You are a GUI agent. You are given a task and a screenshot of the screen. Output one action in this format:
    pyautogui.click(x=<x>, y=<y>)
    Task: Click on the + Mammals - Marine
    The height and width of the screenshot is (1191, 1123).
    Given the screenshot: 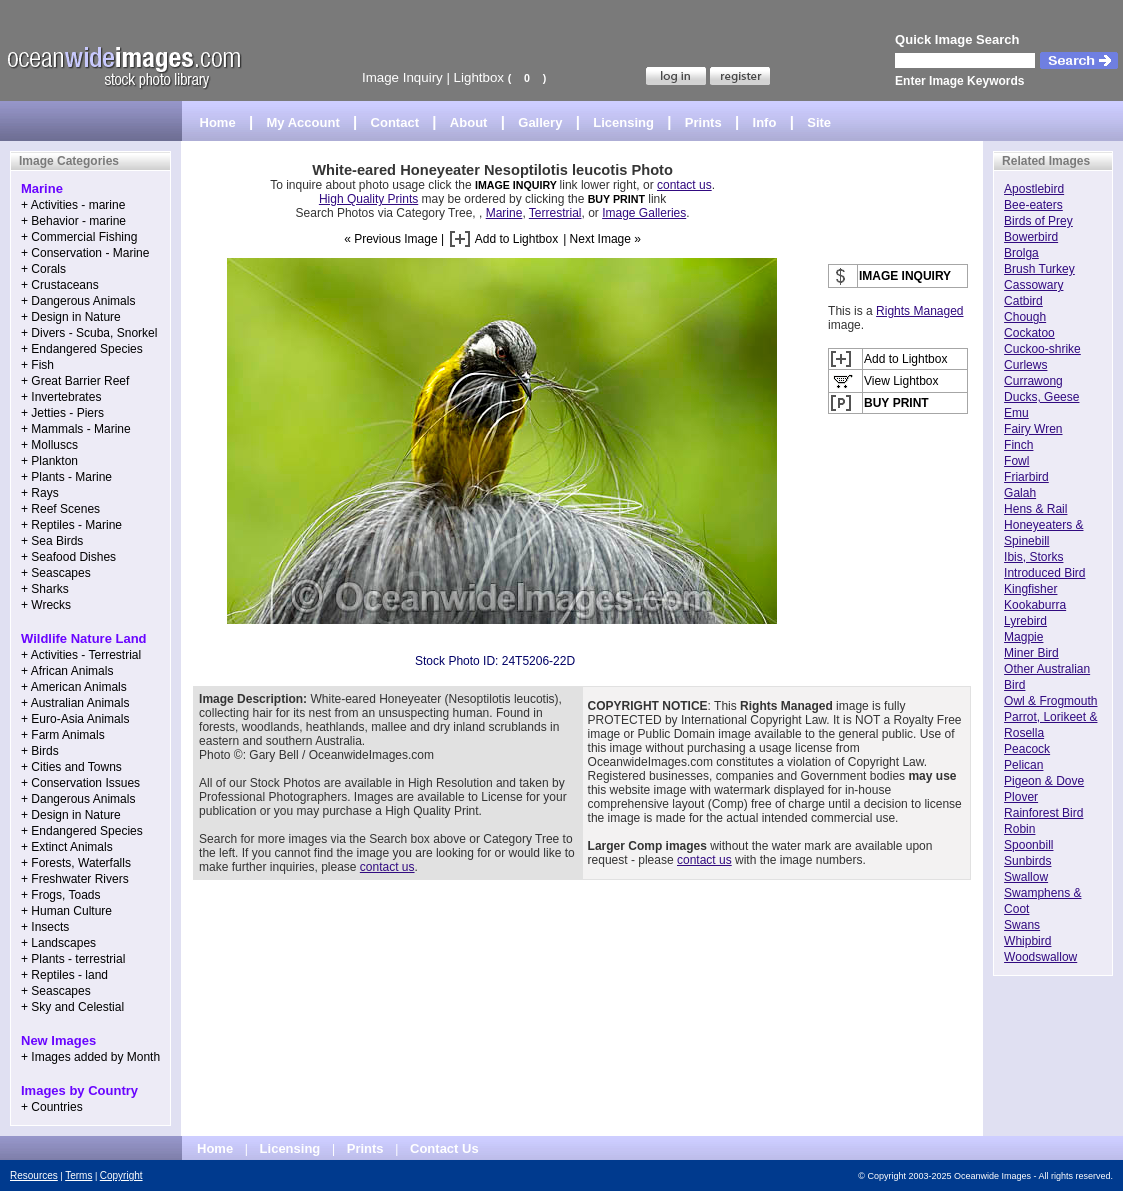 What is the action you would take?
    pyautogui.click(x=76, y=429)
    